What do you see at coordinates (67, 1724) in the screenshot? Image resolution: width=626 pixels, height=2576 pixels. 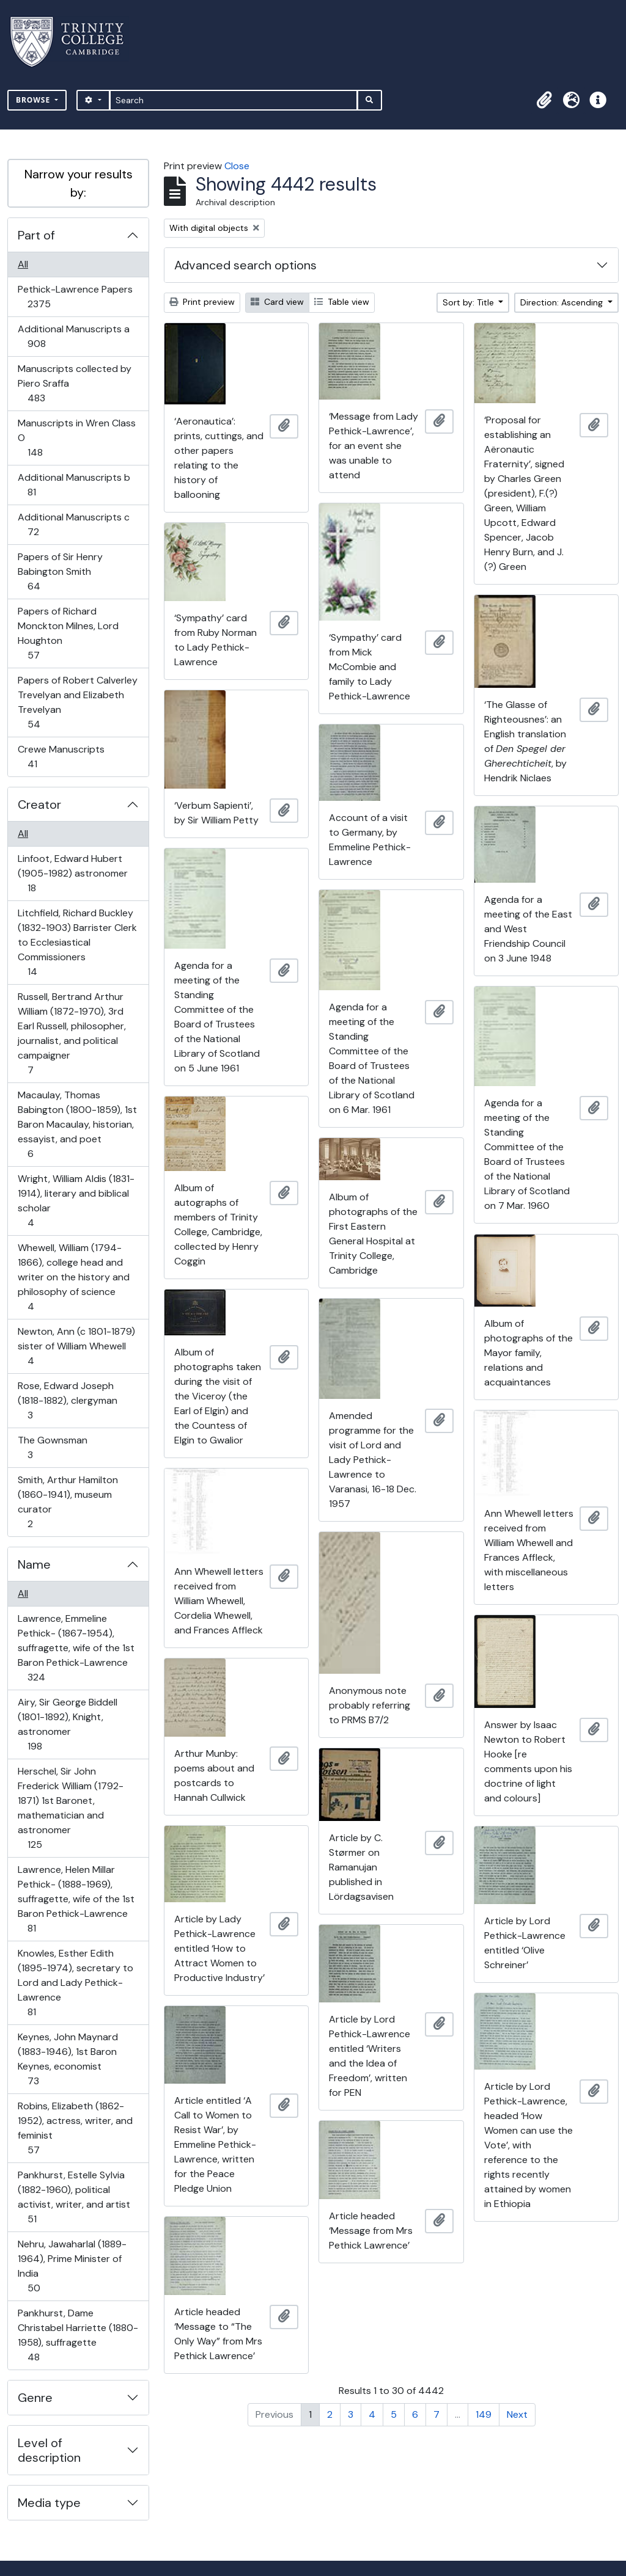 I see `Airy, Sir George Biddell (1801-1892), Knight, astronomer` at bounding box center [67, 1724].